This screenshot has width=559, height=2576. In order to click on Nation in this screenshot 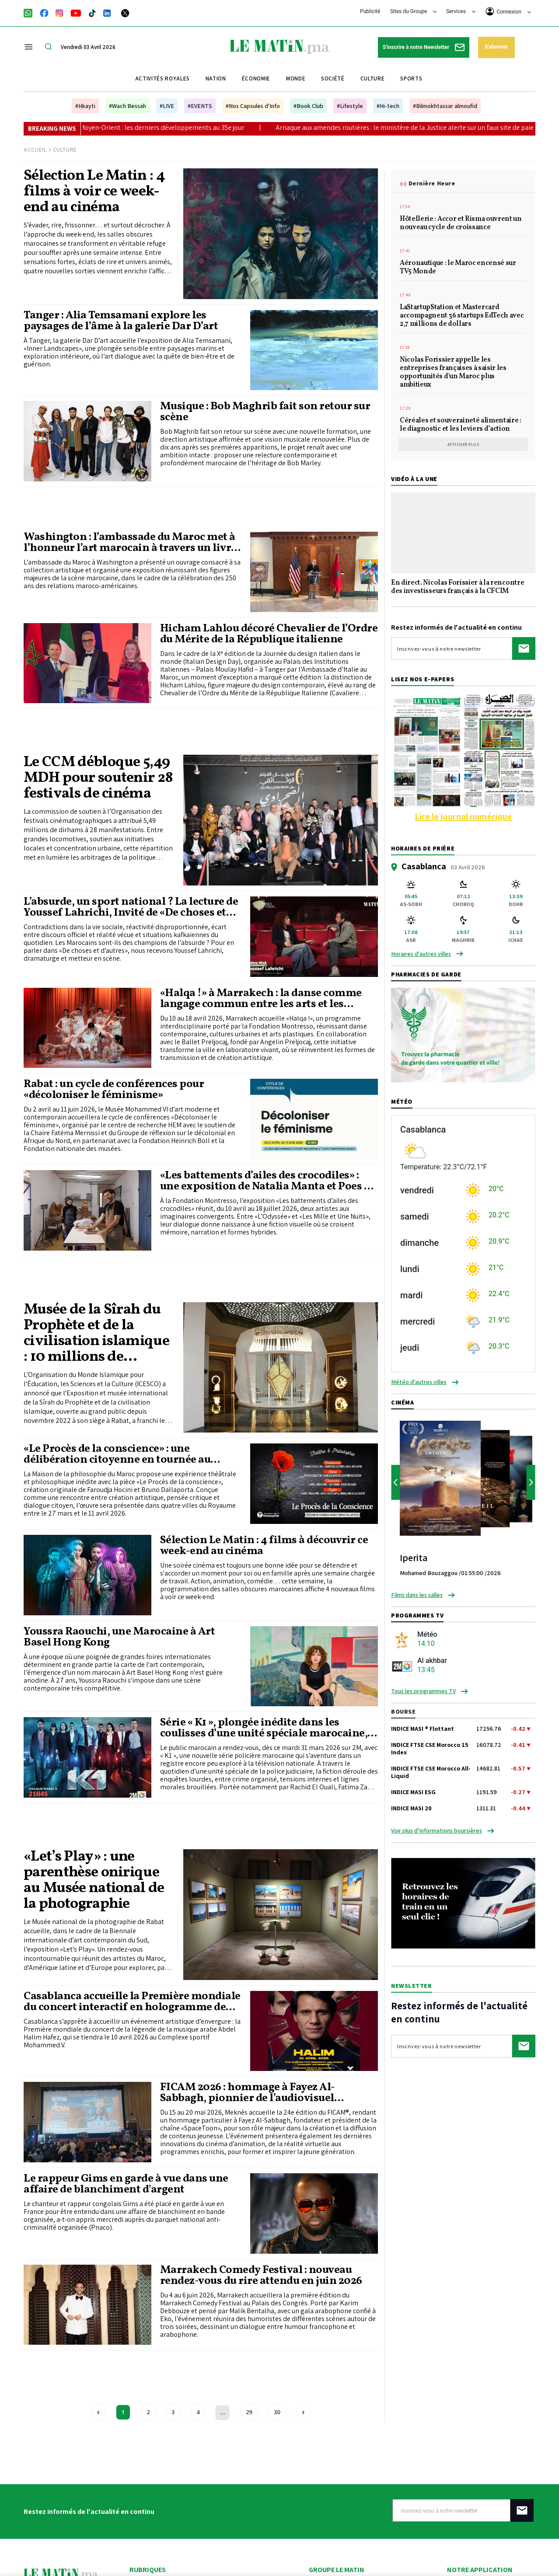, I will do `click(216, 78)`.